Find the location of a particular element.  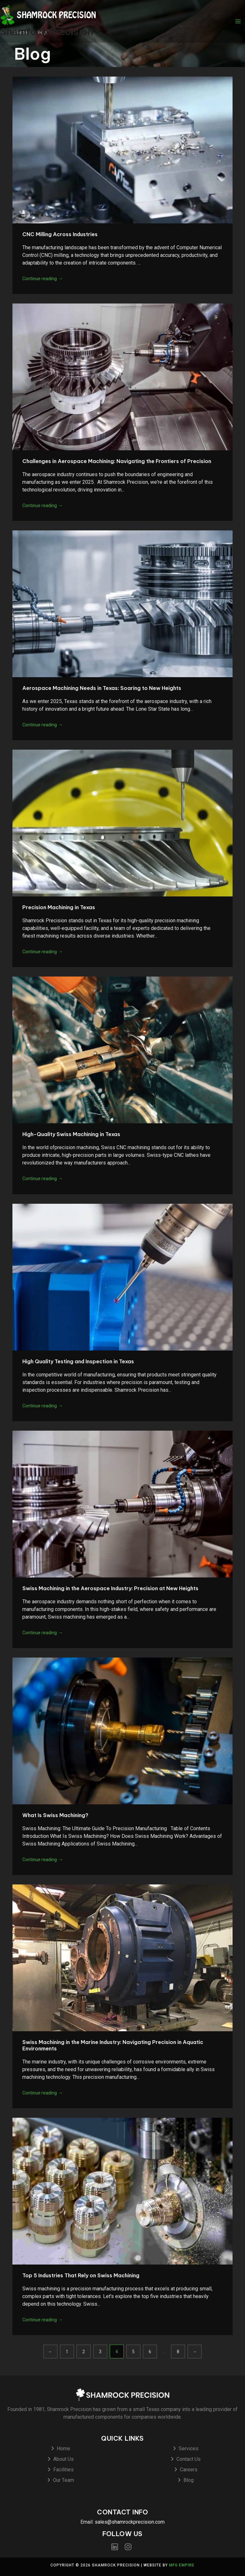

sales@shamrockprecision.com is located at coordinates (130, 2522).